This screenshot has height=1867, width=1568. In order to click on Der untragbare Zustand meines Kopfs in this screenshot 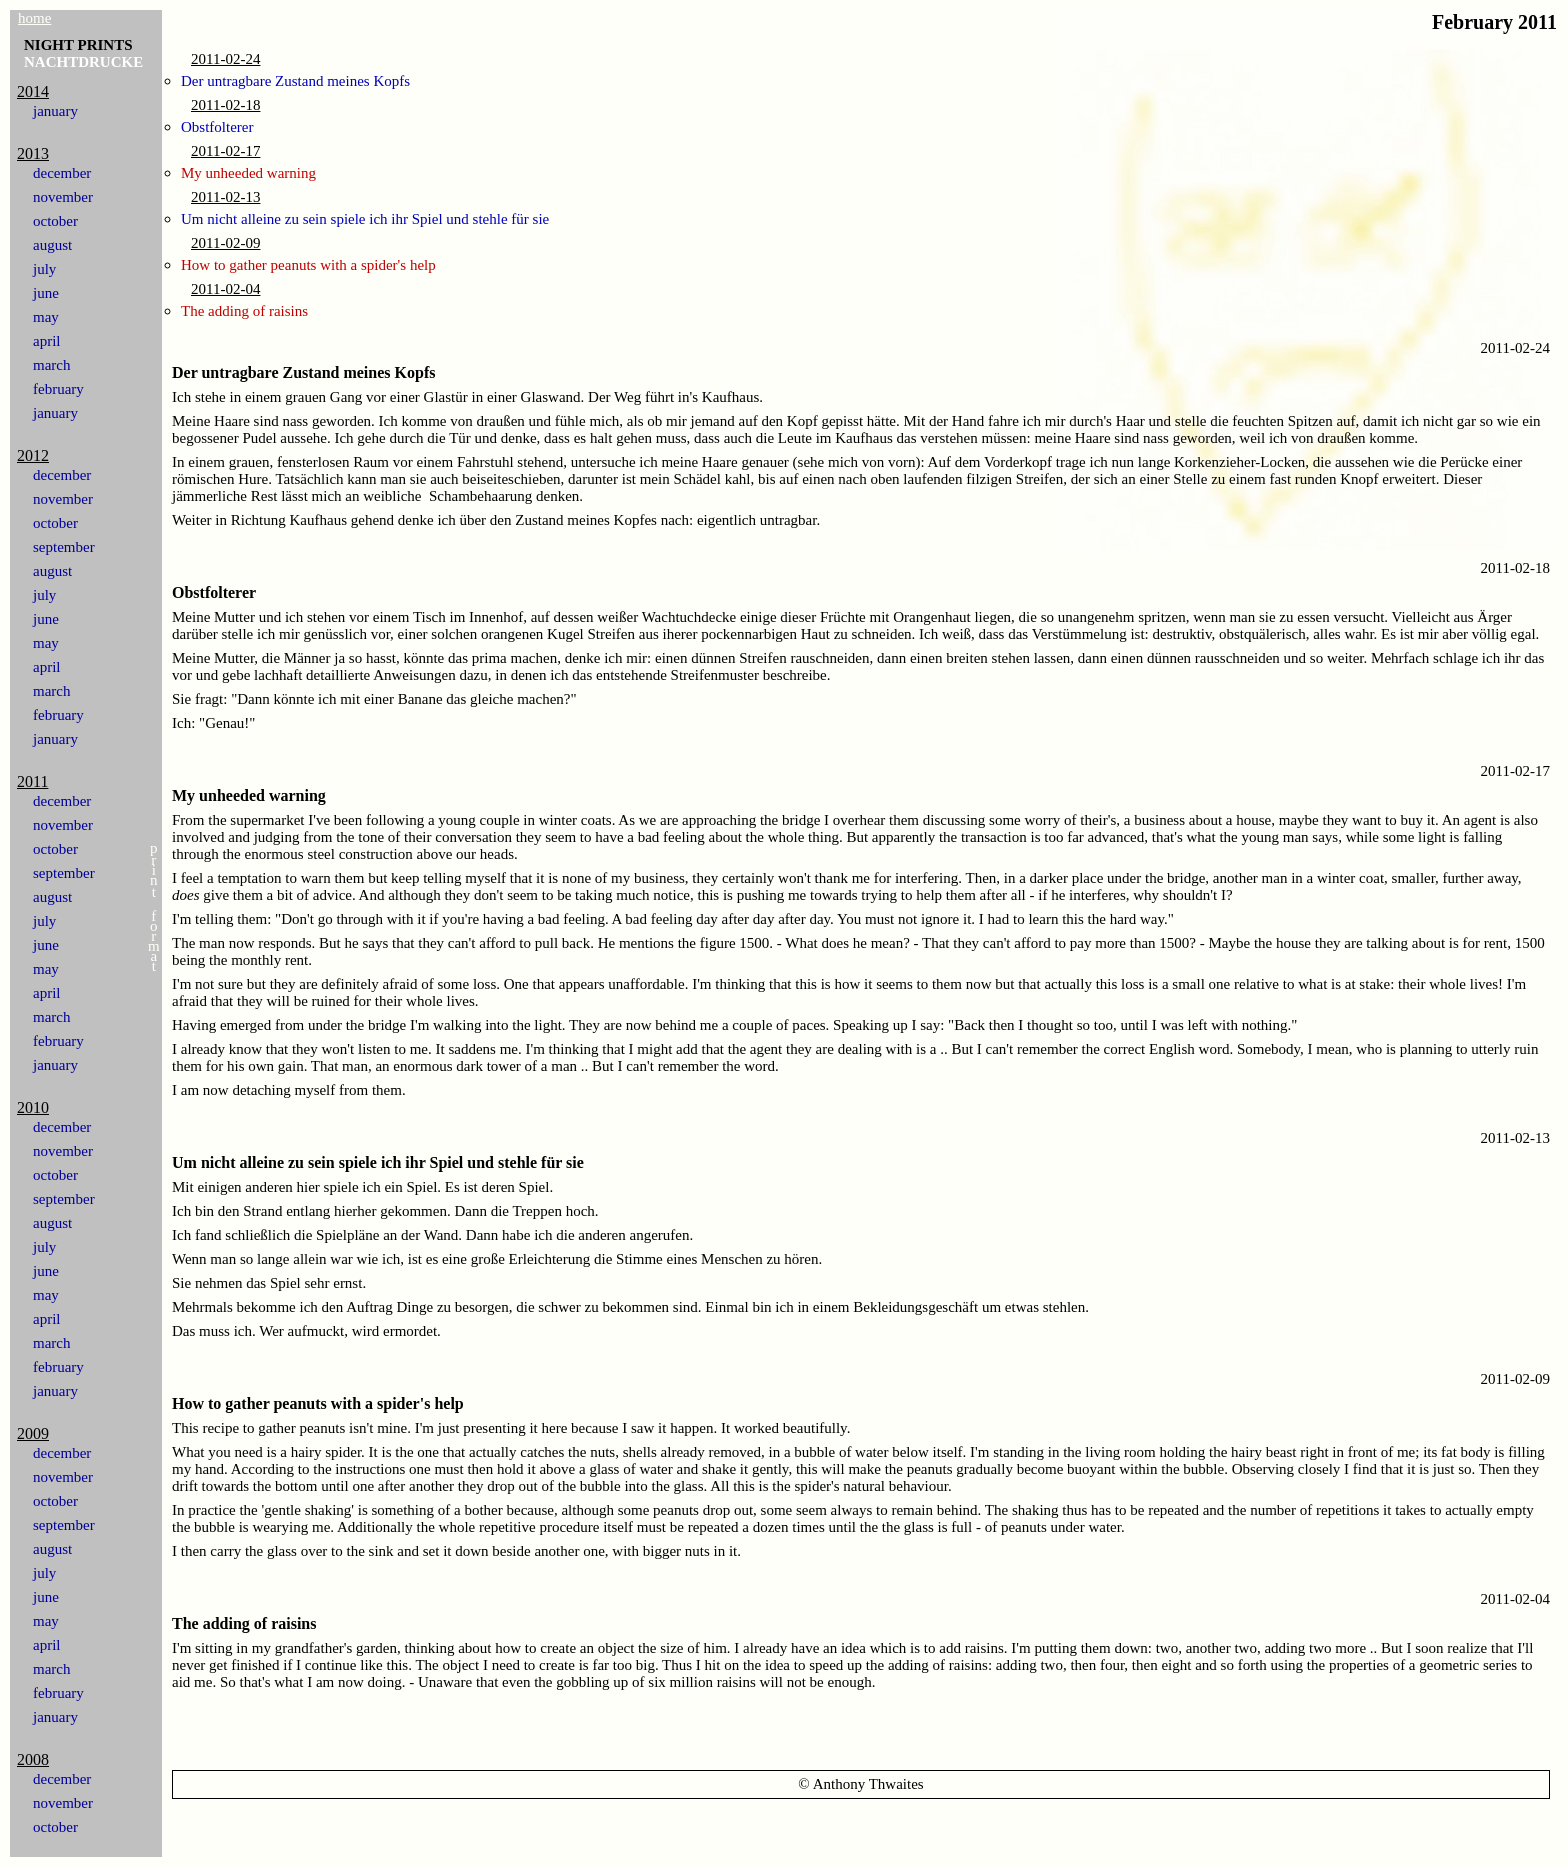, I will do `click(295, 81)`.